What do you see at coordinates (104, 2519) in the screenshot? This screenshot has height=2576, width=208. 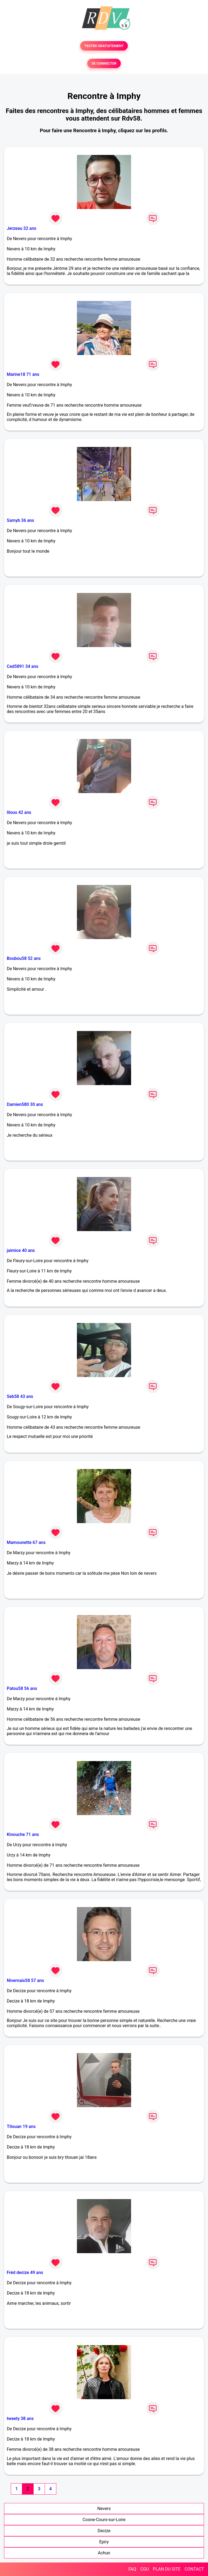 I see `Cosne-Cours-sur-Loire` at bounding box center [104, 2519].